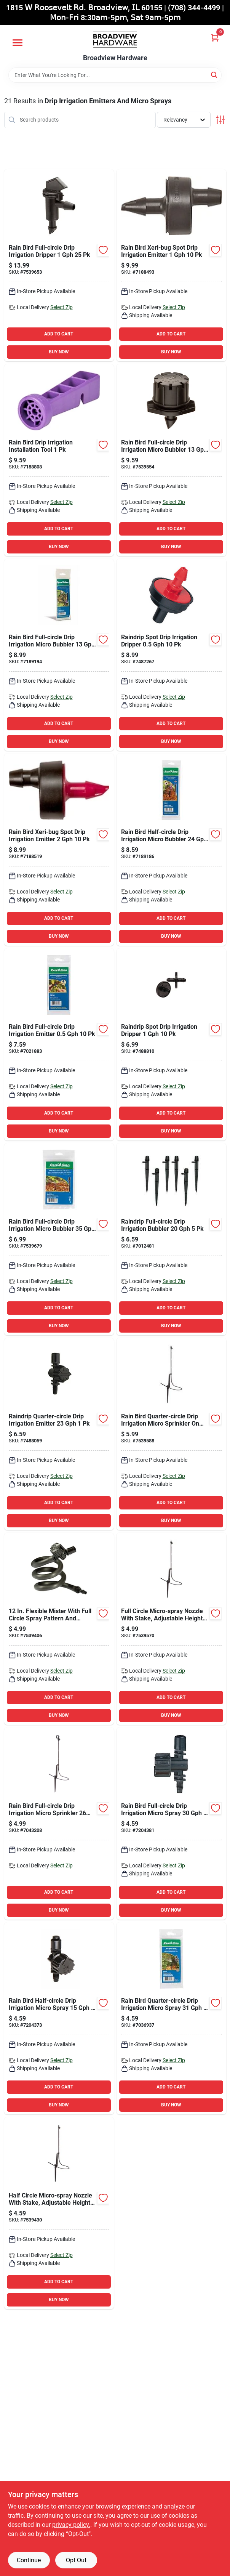  Describe the element at coordinates (171, 2018) in the screenshot. I see `[Go to rain-bird-quarter-circle-drip-irrigation-micro-spray-077985038083 product page]` at that location.